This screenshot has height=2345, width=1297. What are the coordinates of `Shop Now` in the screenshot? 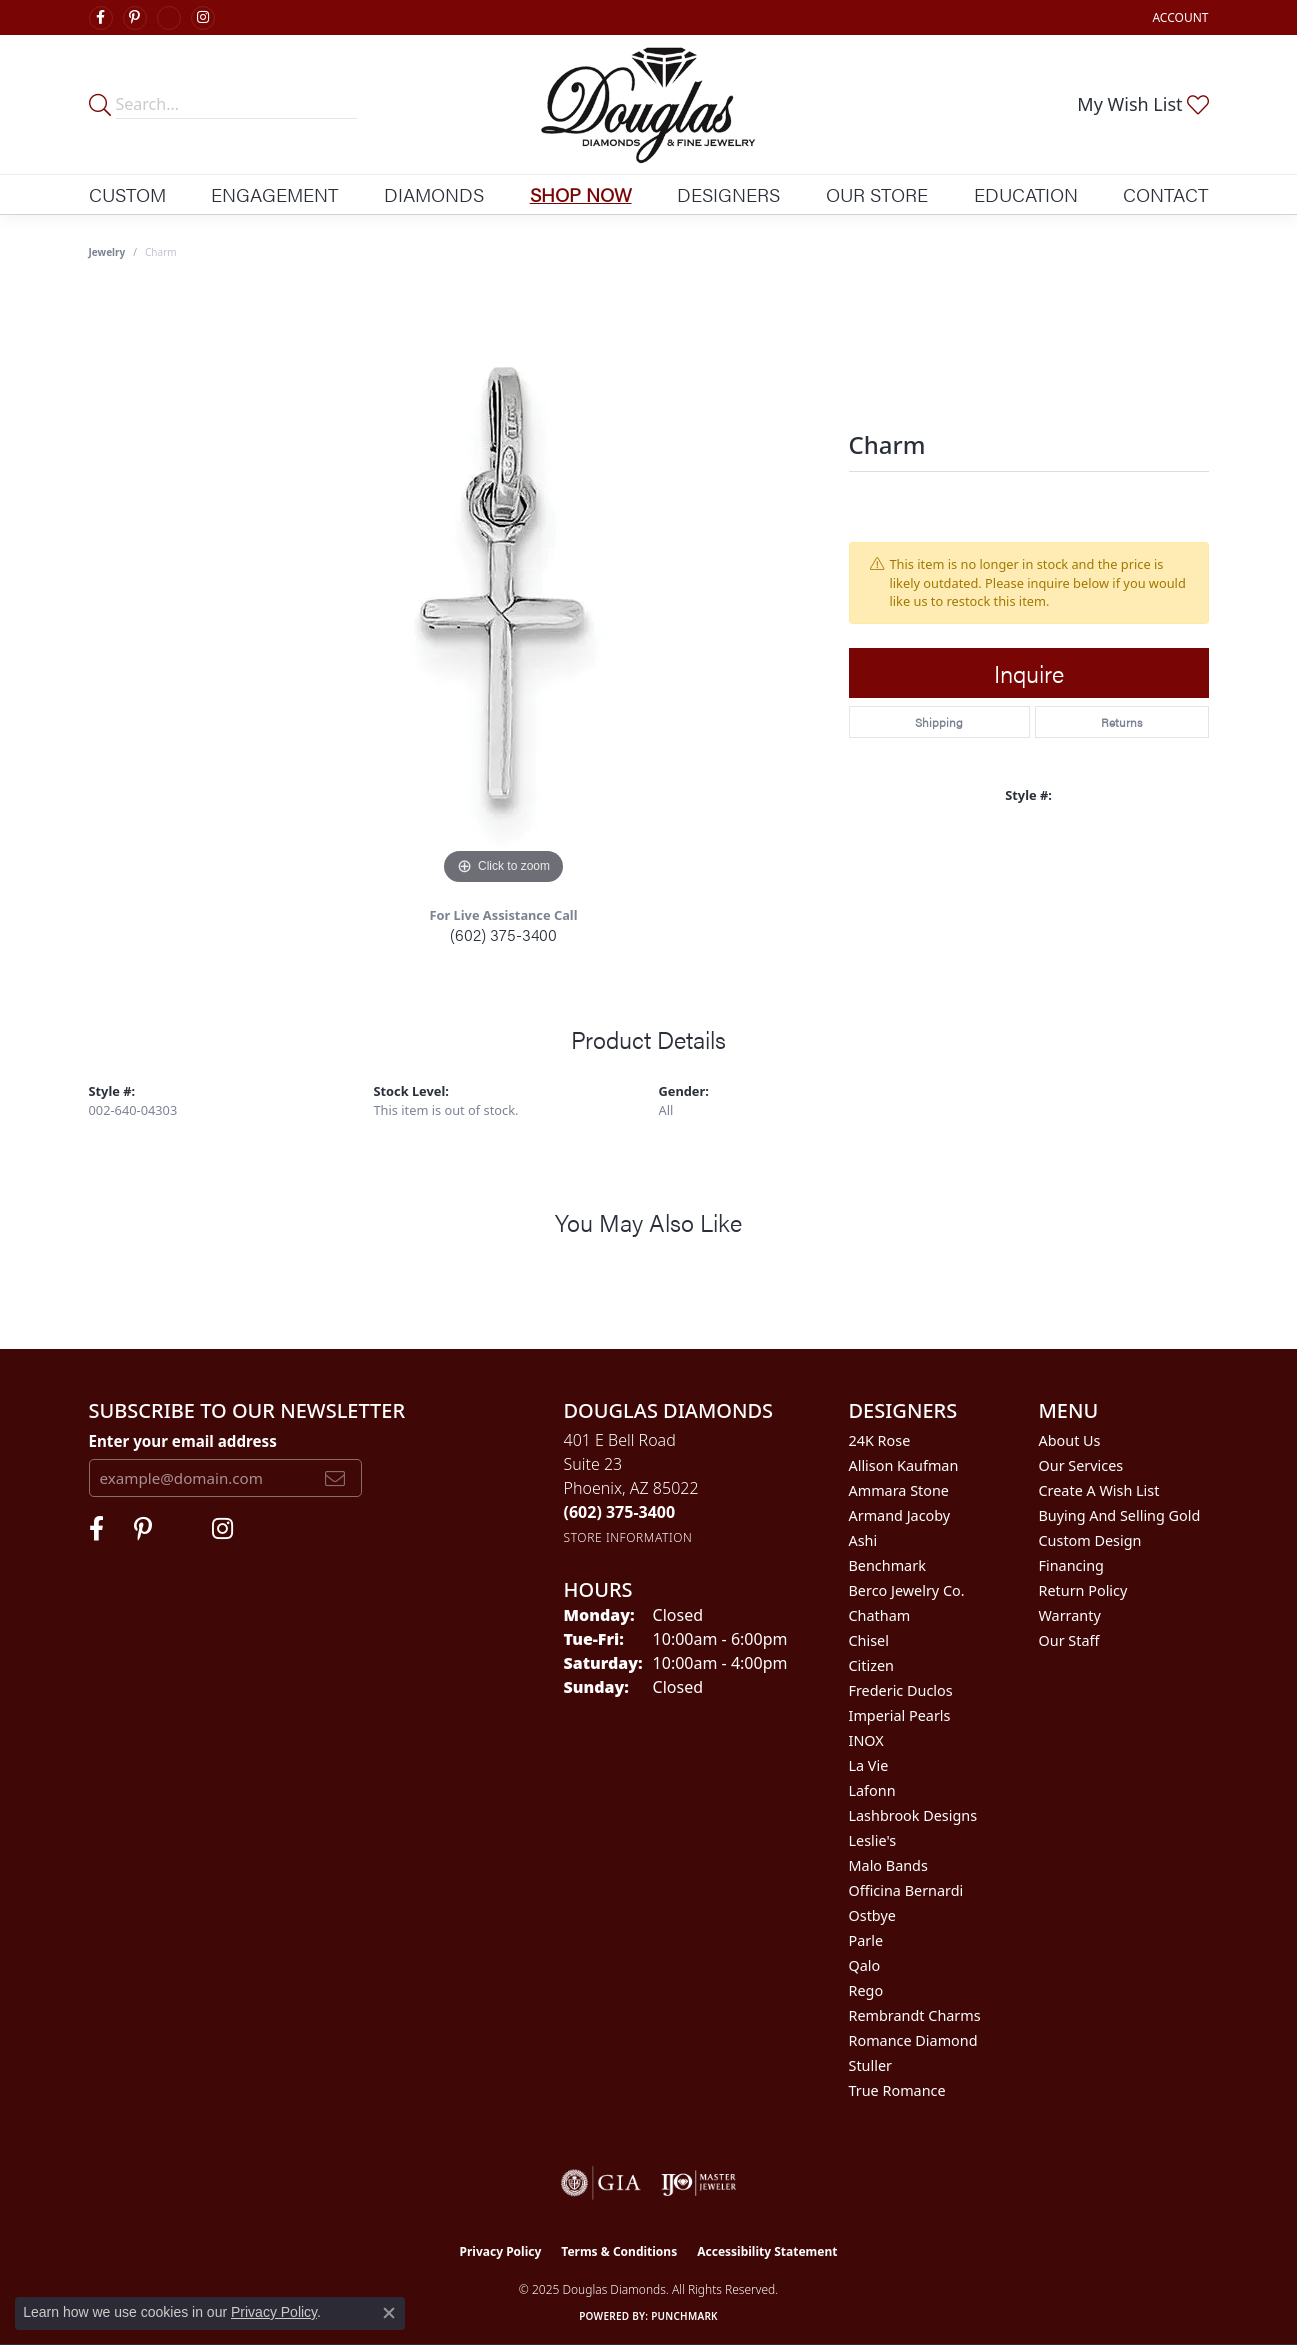 It's located at (581, 194).